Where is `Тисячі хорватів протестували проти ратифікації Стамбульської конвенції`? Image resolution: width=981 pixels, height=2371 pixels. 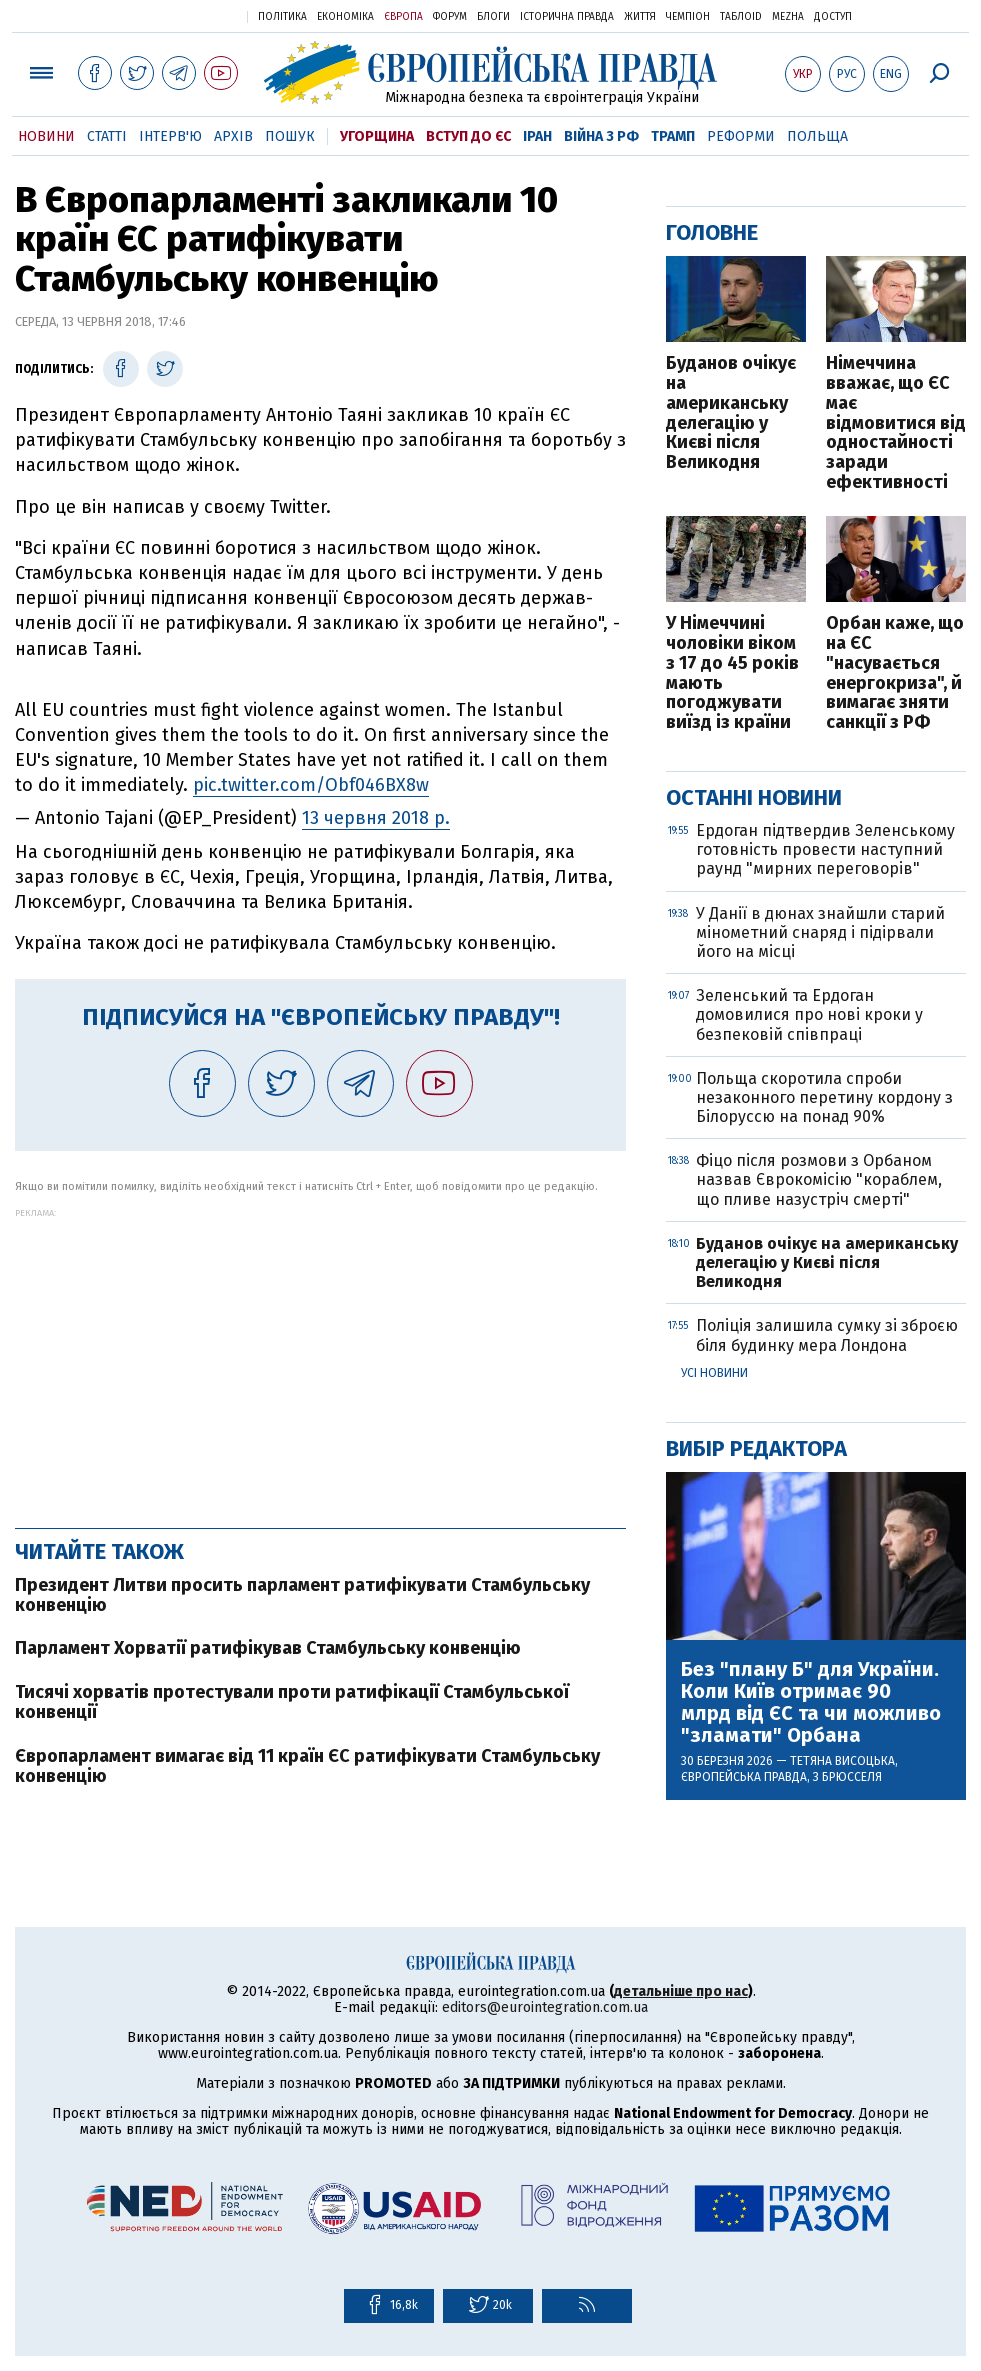 Тисячі хорватів протестували проти ратифікації Стамбульської конвенції is located at coordinates (292, 1702).